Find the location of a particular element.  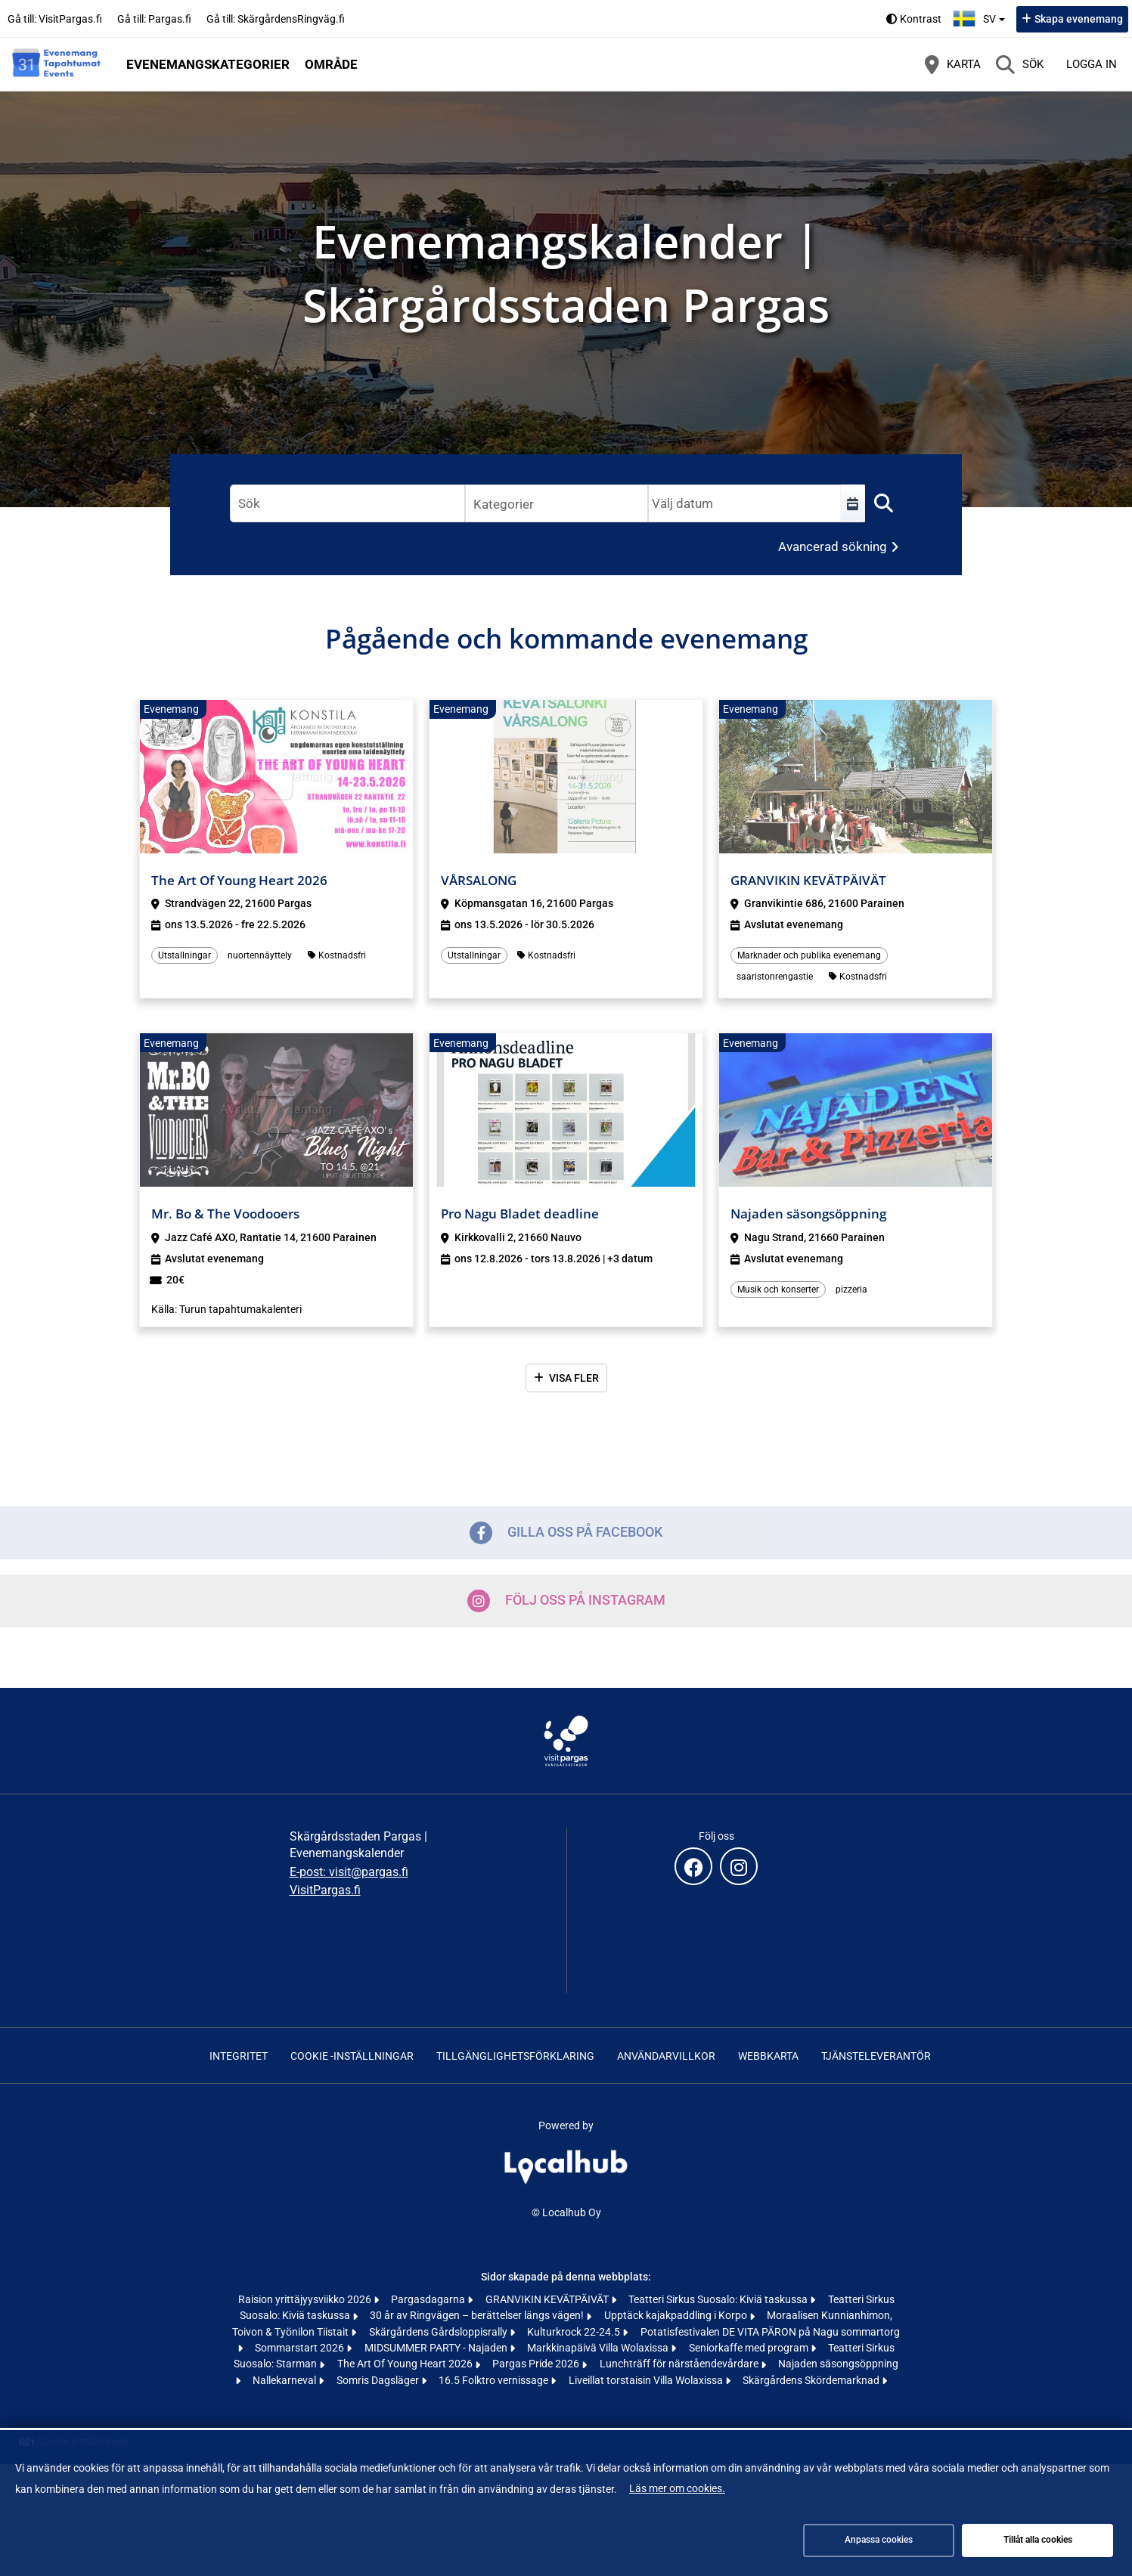

[Sök] is located at coordinates (1019, 64).